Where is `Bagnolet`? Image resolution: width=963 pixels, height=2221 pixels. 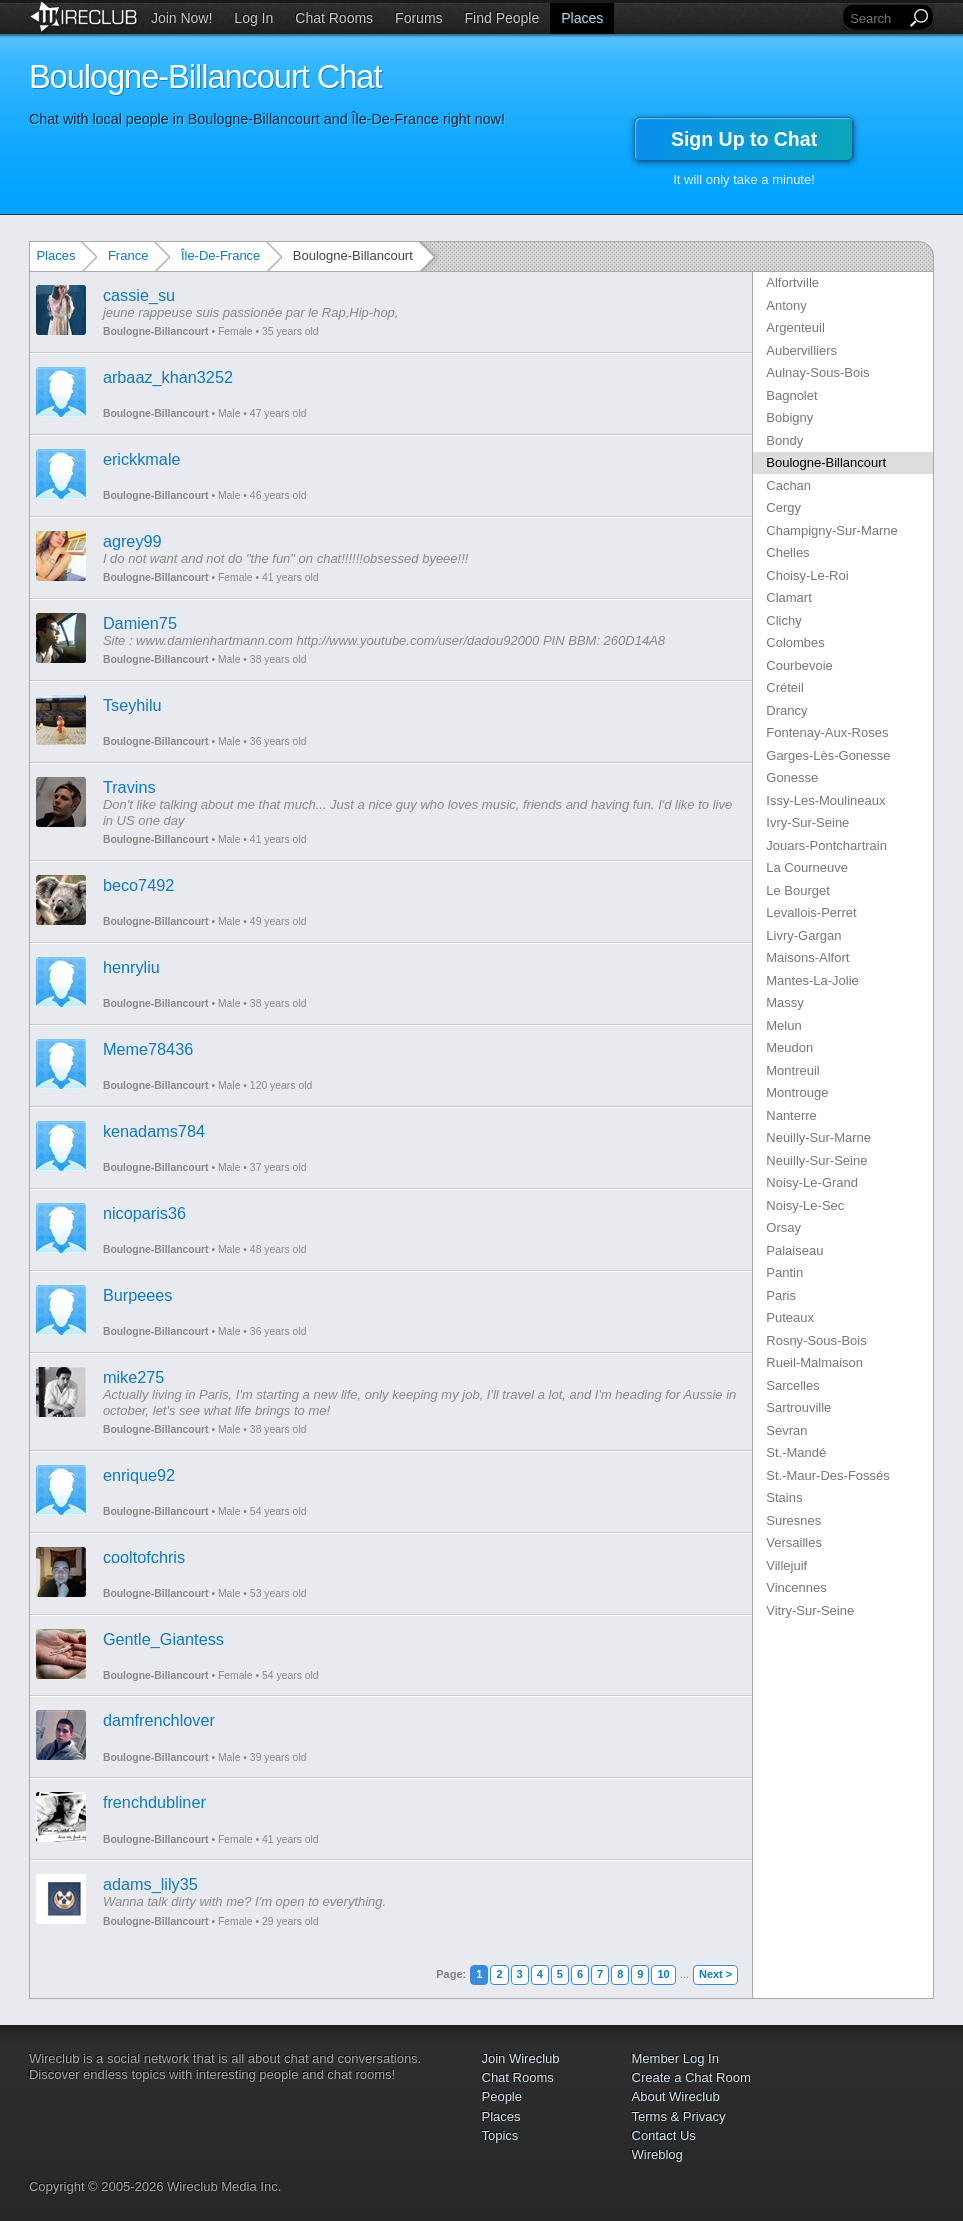 Bagnolet is located at coordinates (791, 395).